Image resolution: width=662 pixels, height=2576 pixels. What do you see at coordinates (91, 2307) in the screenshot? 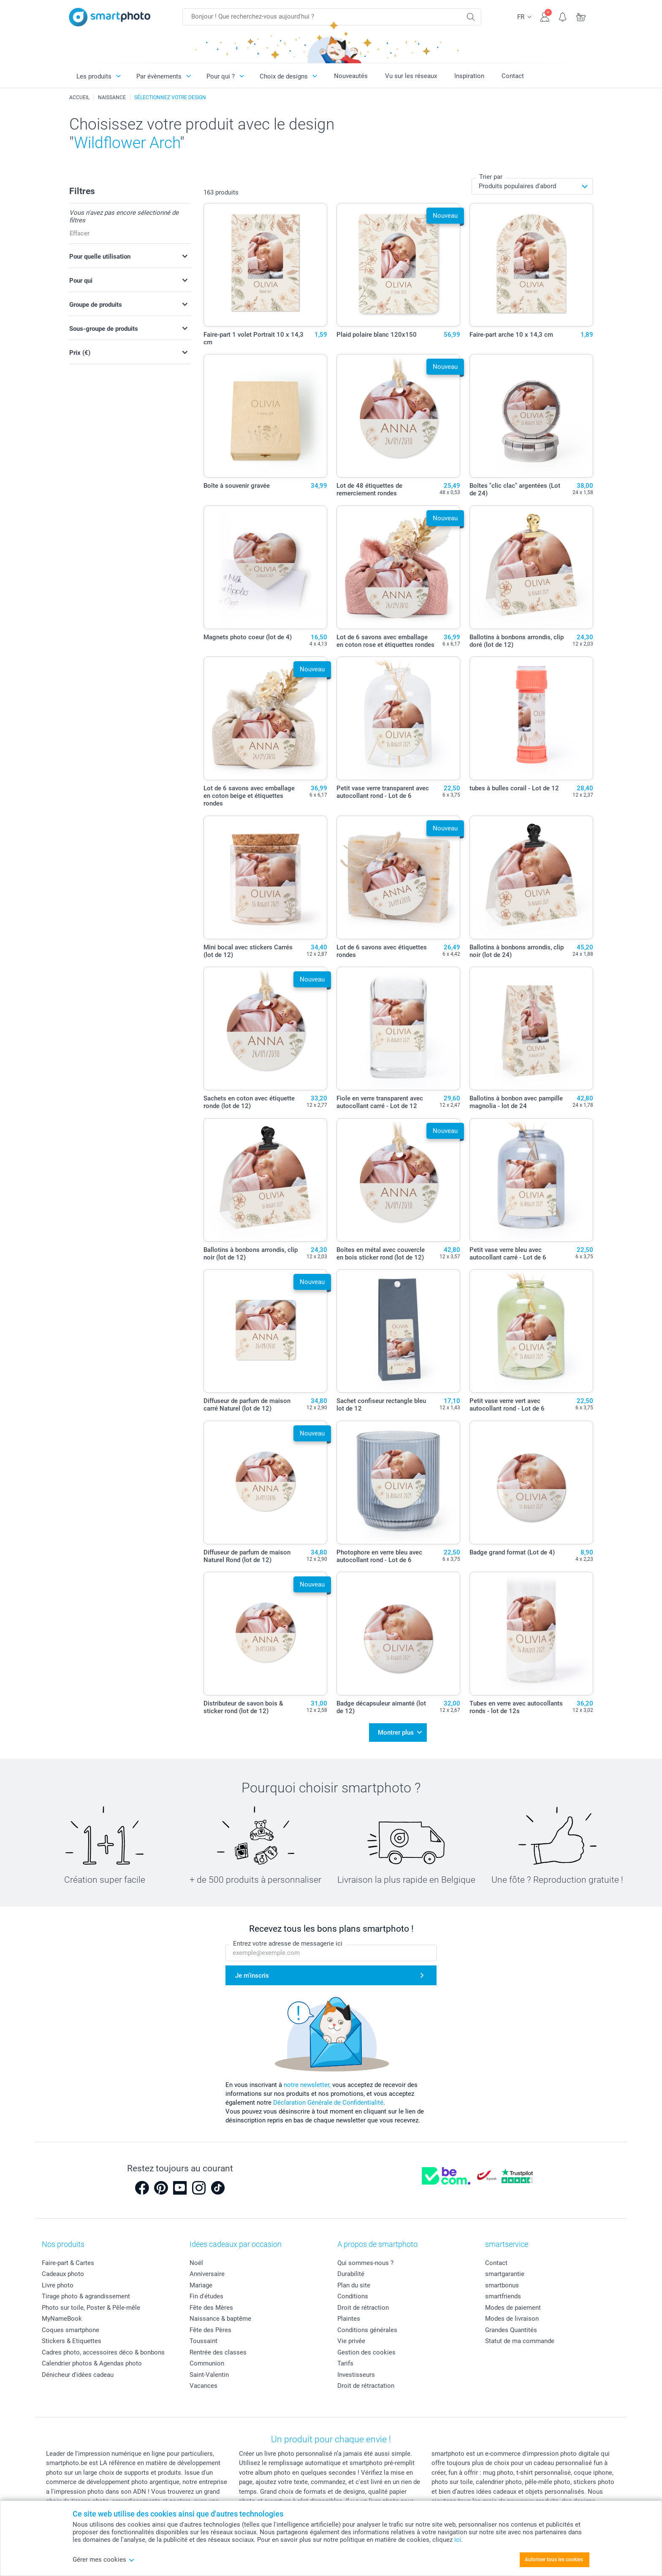
I see `Photo sur toile, Poster & Pêle-mêle` at bounding box center [91, 2307].